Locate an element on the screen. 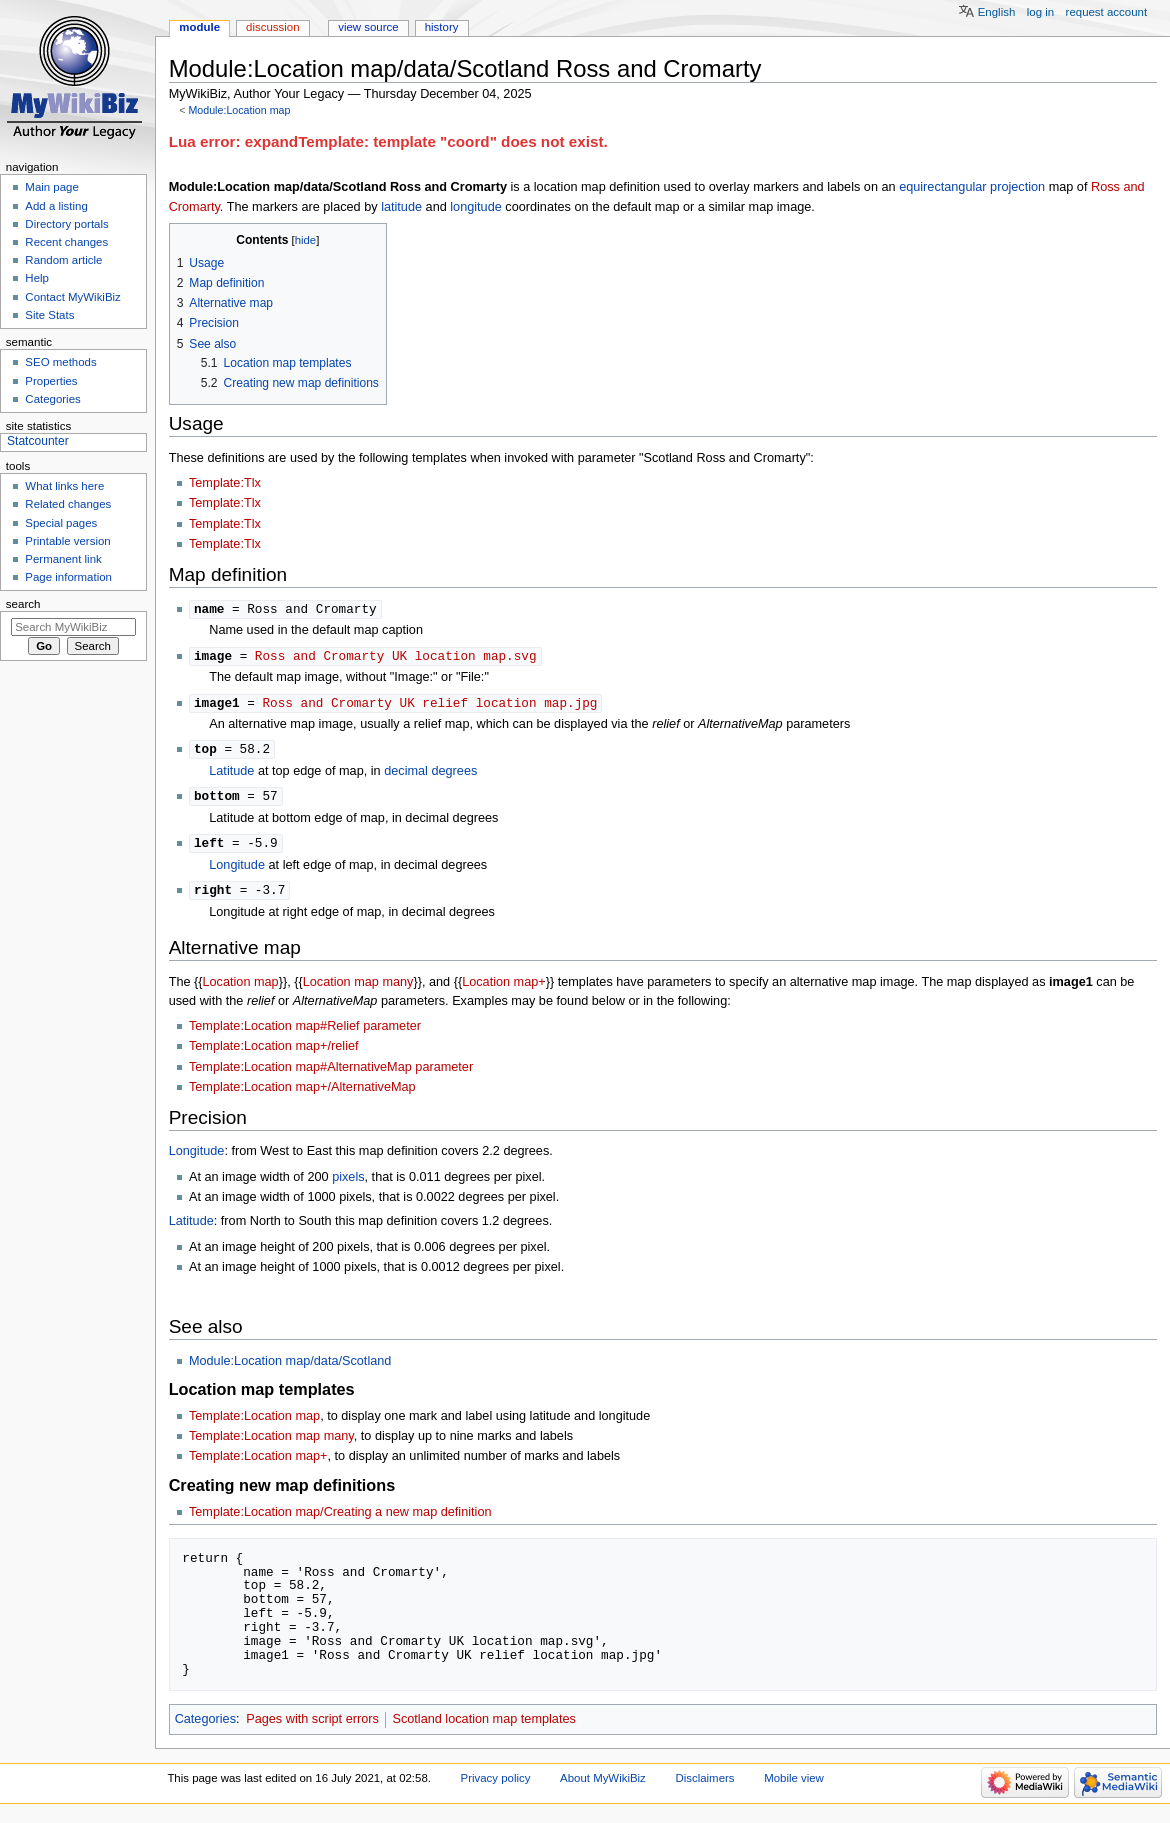  SEO methods is located at coordinates (60, 362).